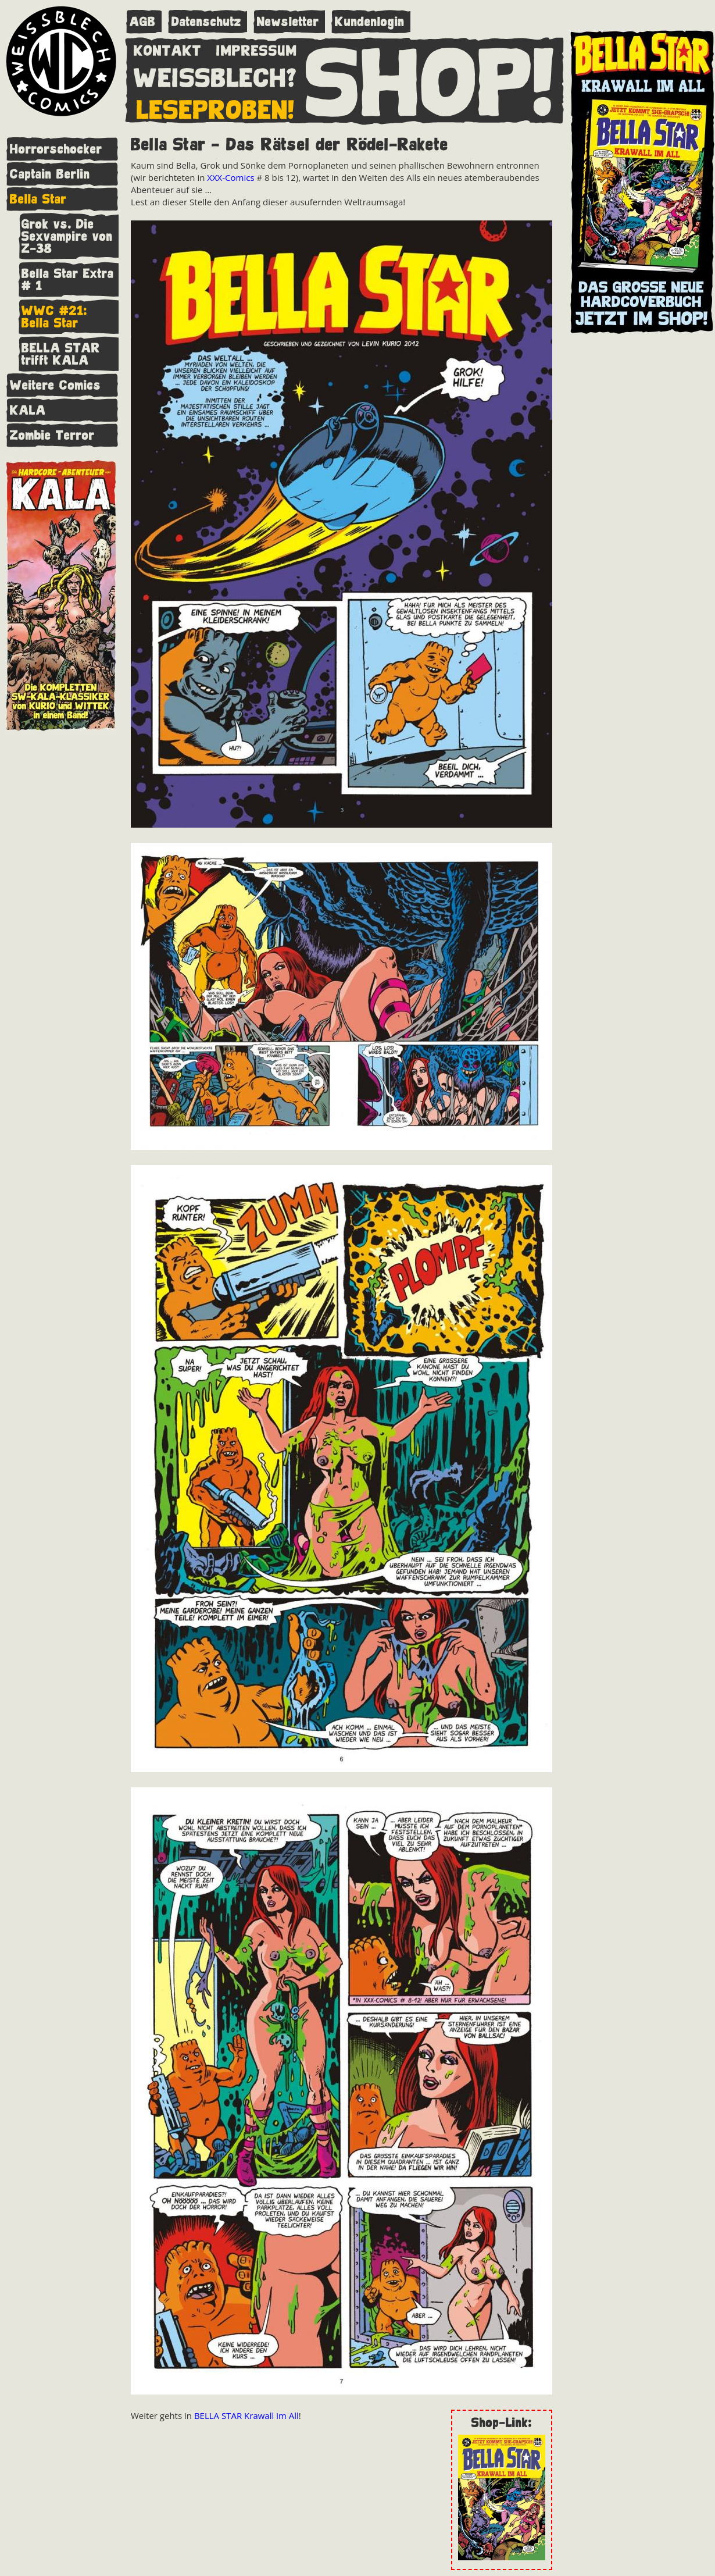  Describe the element at coordinates (430, 79) in the screenshot. I see `SHOP!` at that location.